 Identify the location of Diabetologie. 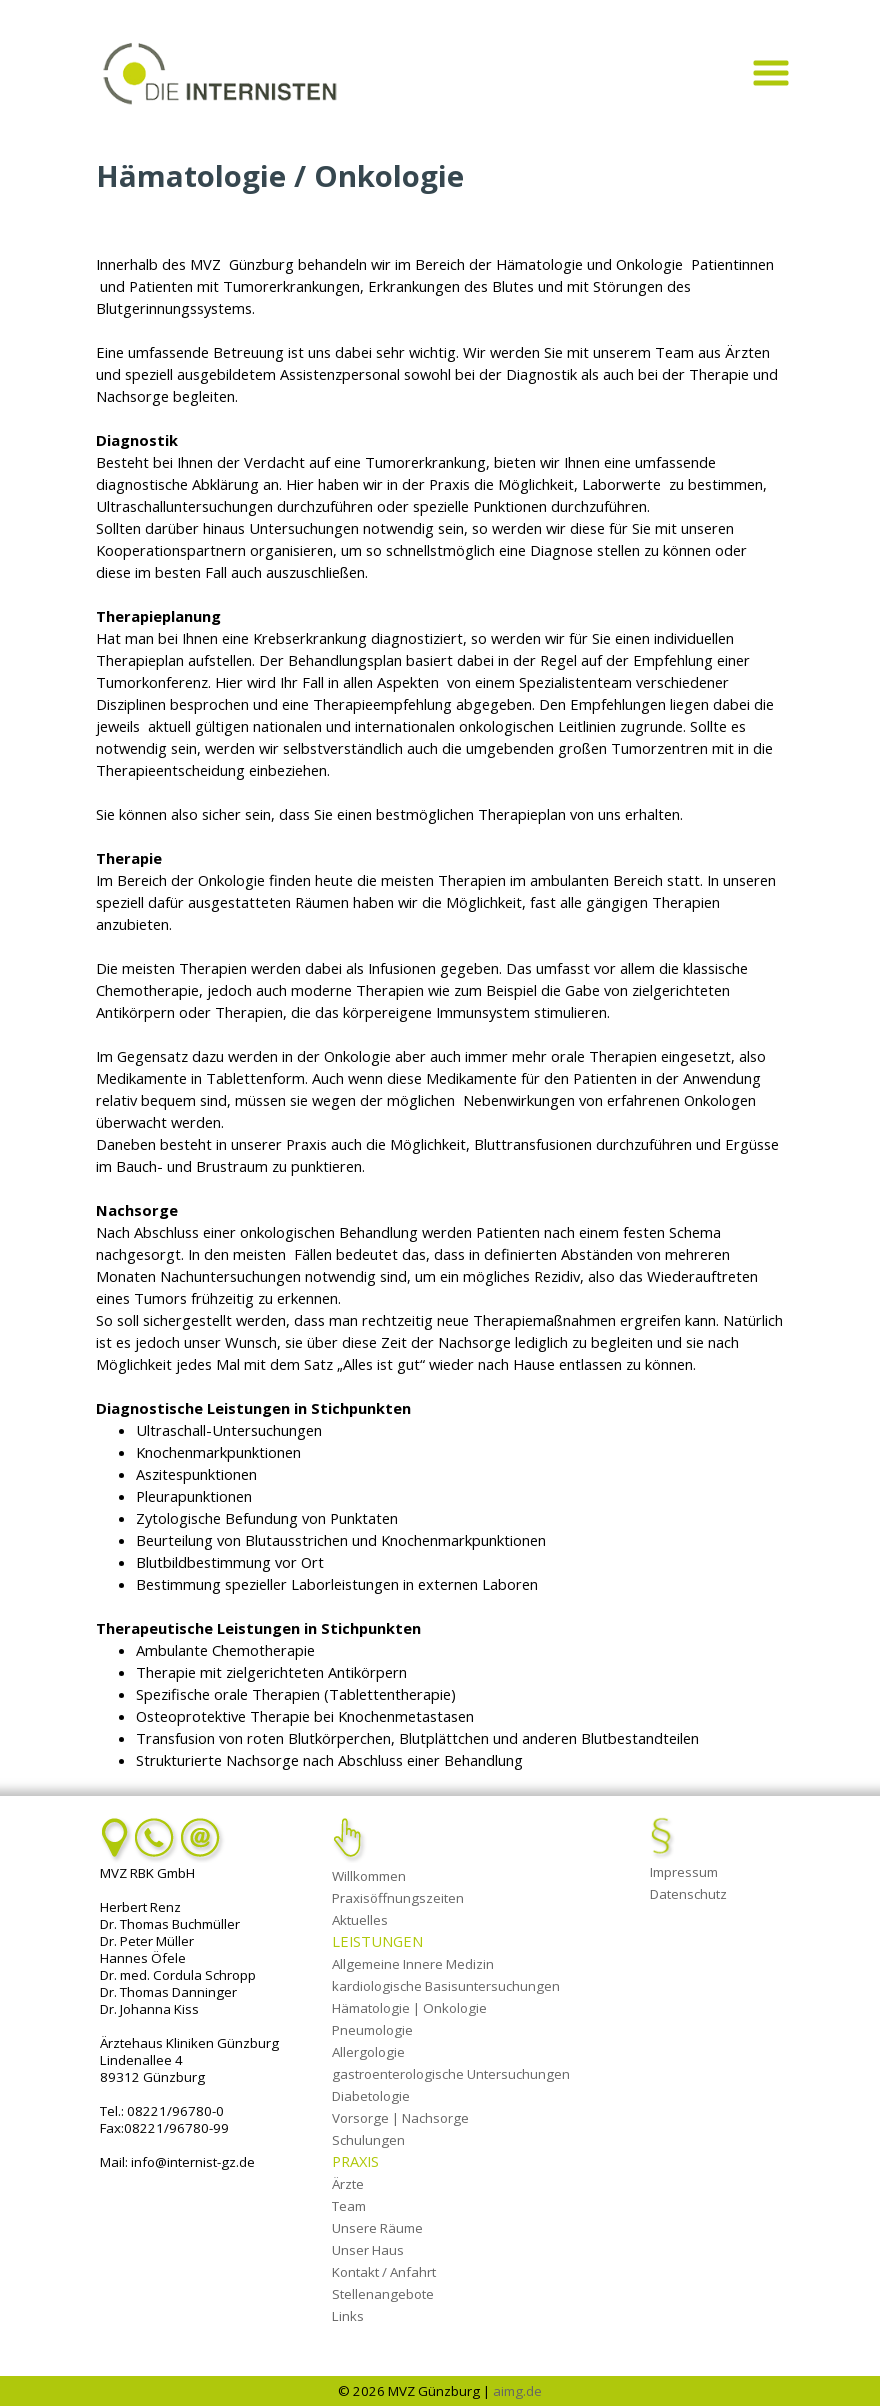
(371, 2096).